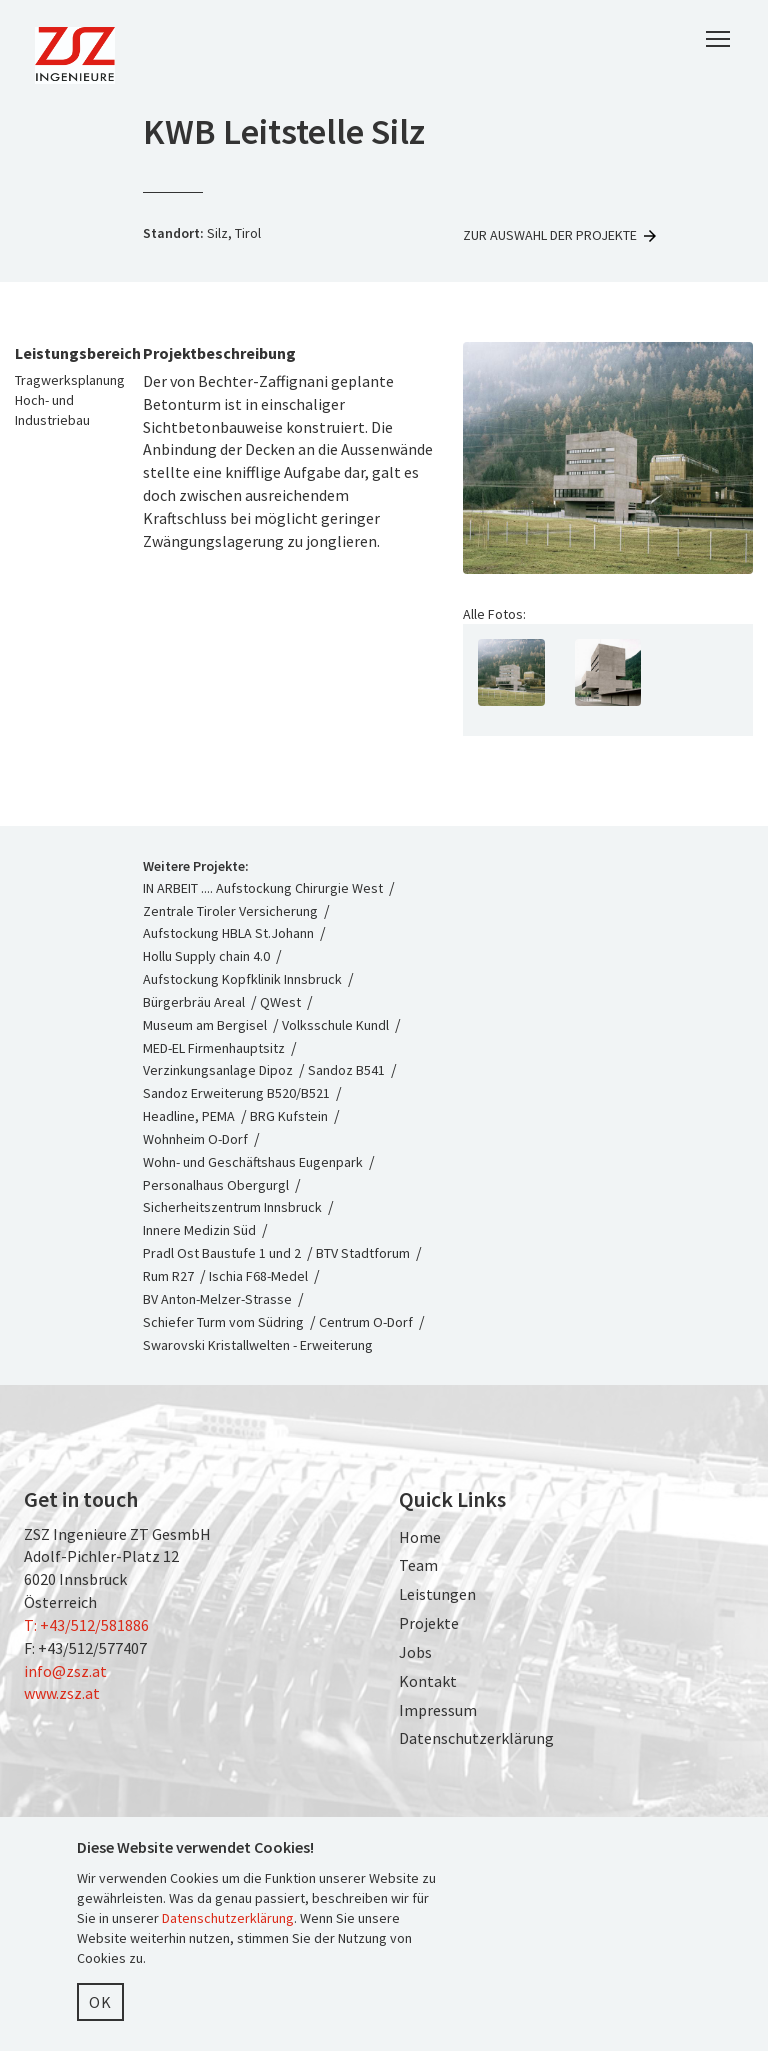 The image size is (768, 2051). What do you see at coordinates (415, 1652) in the screenshot?
I see `Jobs` at bounding box center [415, 1652].